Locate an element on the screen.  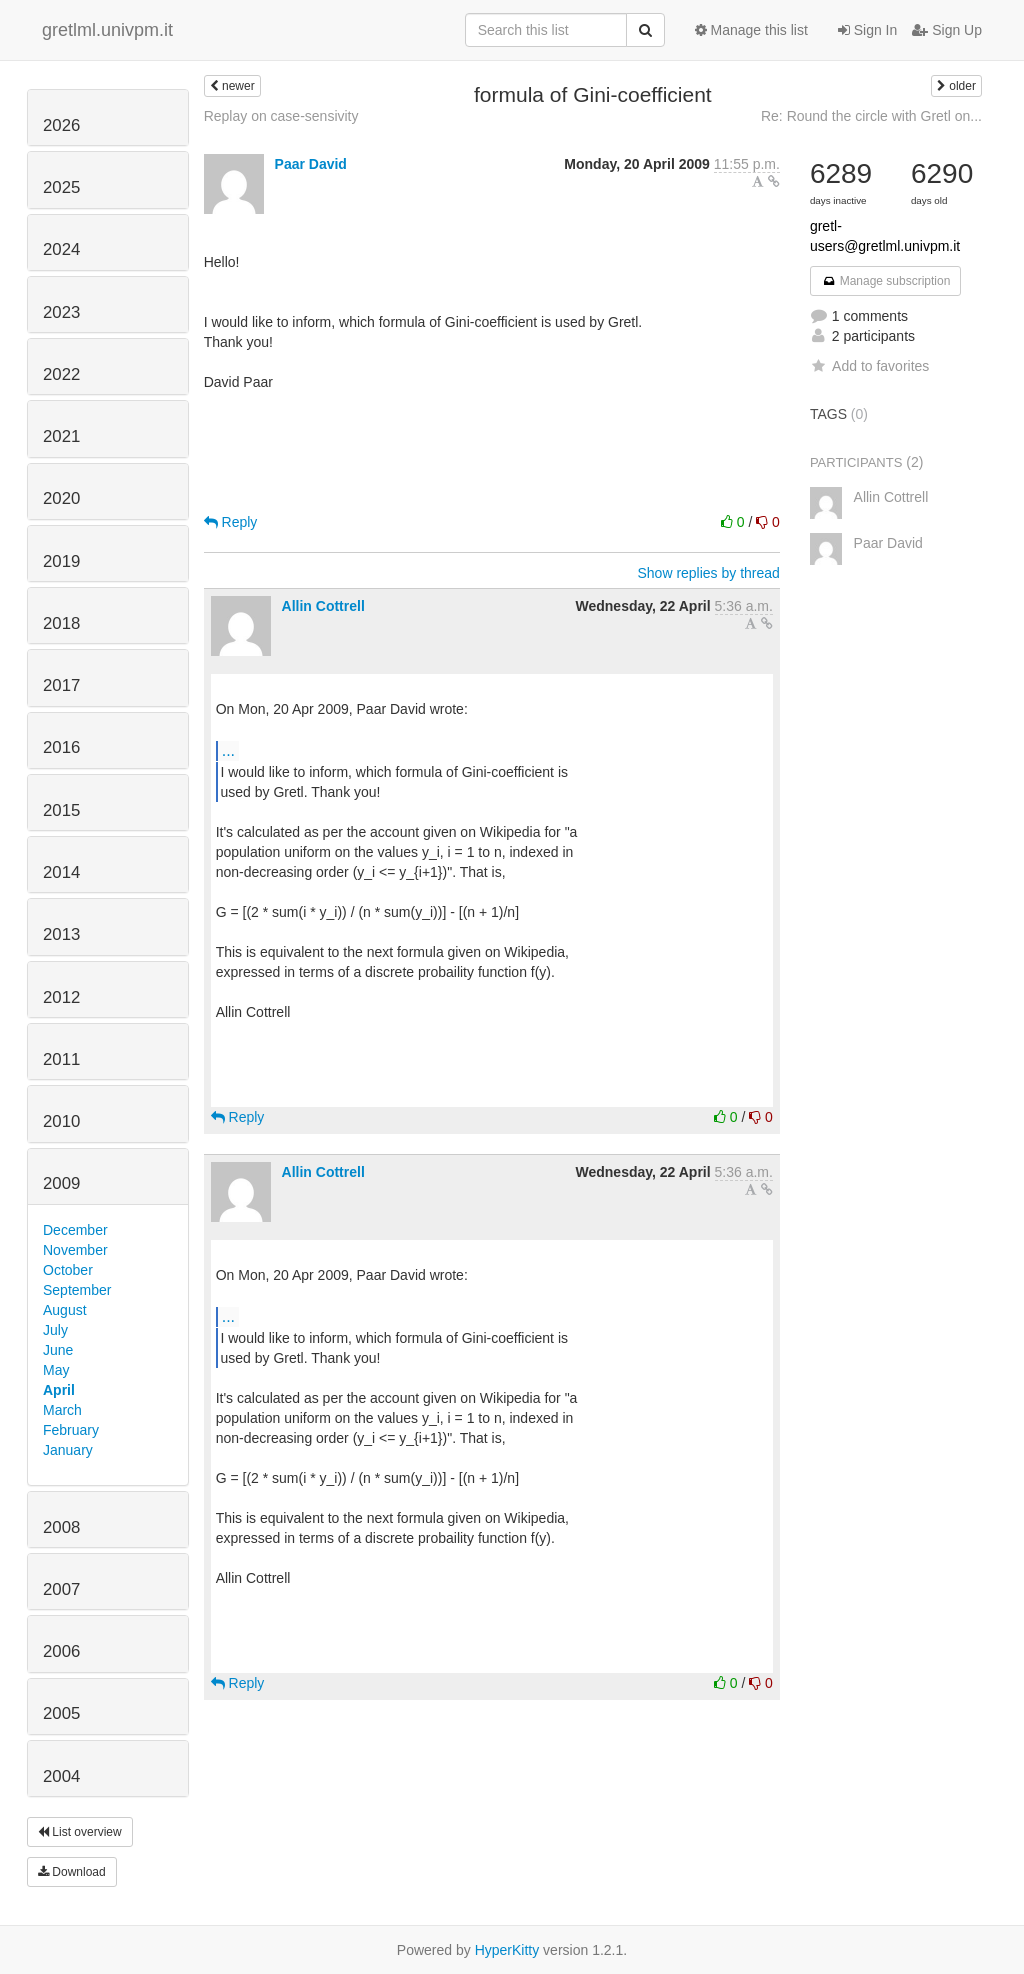
March is located at coordinates (62, 1410).